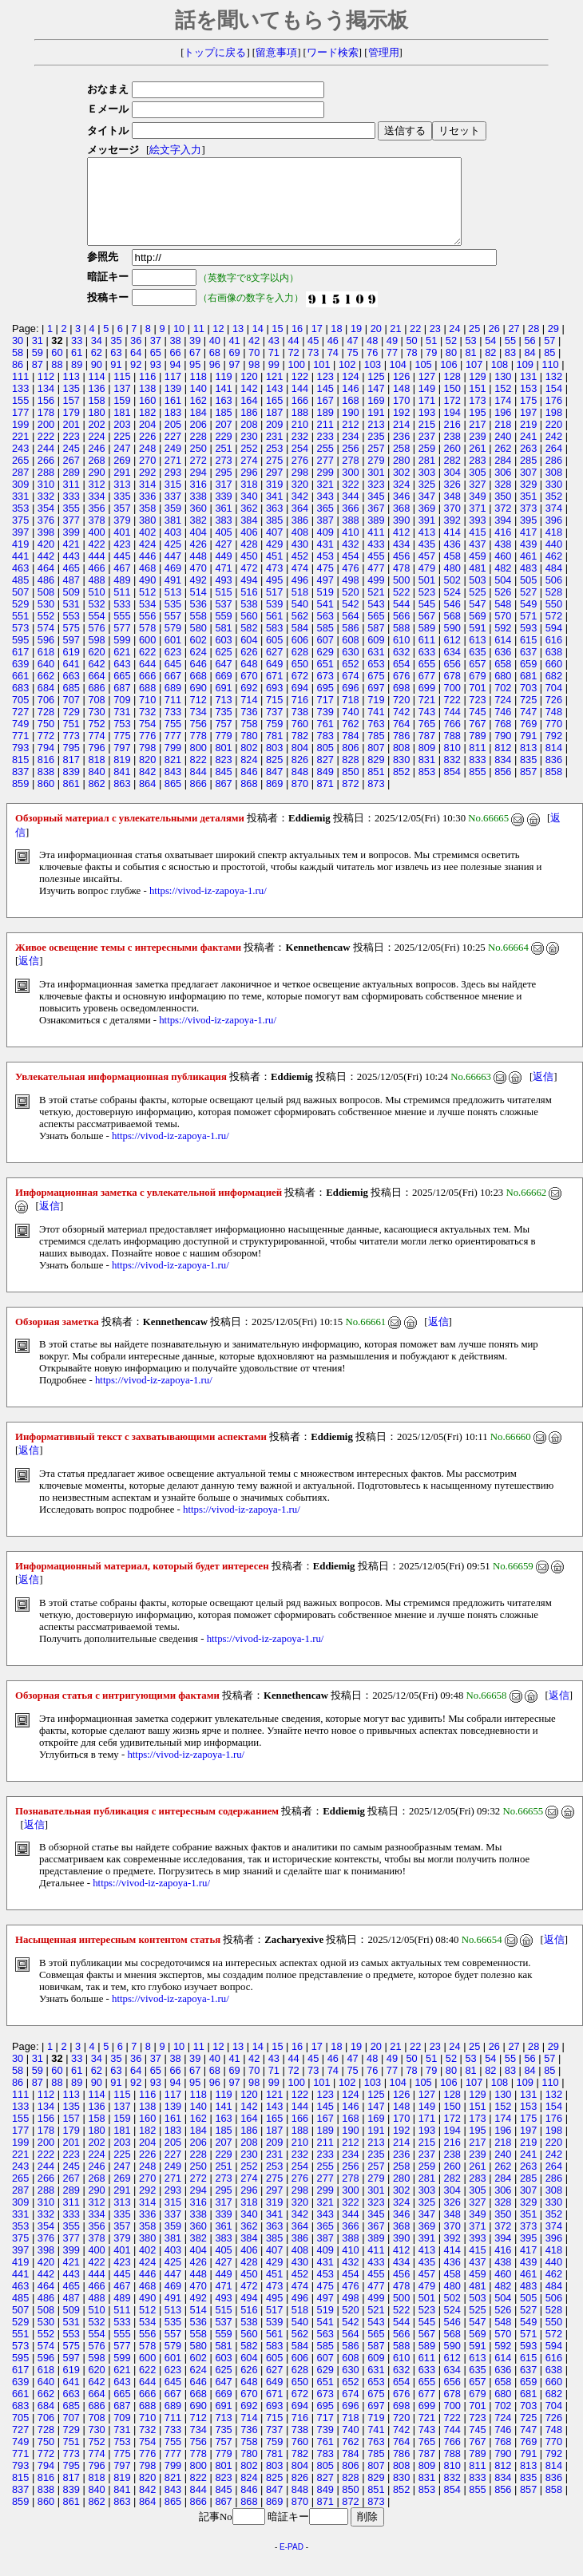 The width and height of the screenshot is (583, 2576). I want to click on 470, so click(198, 585).